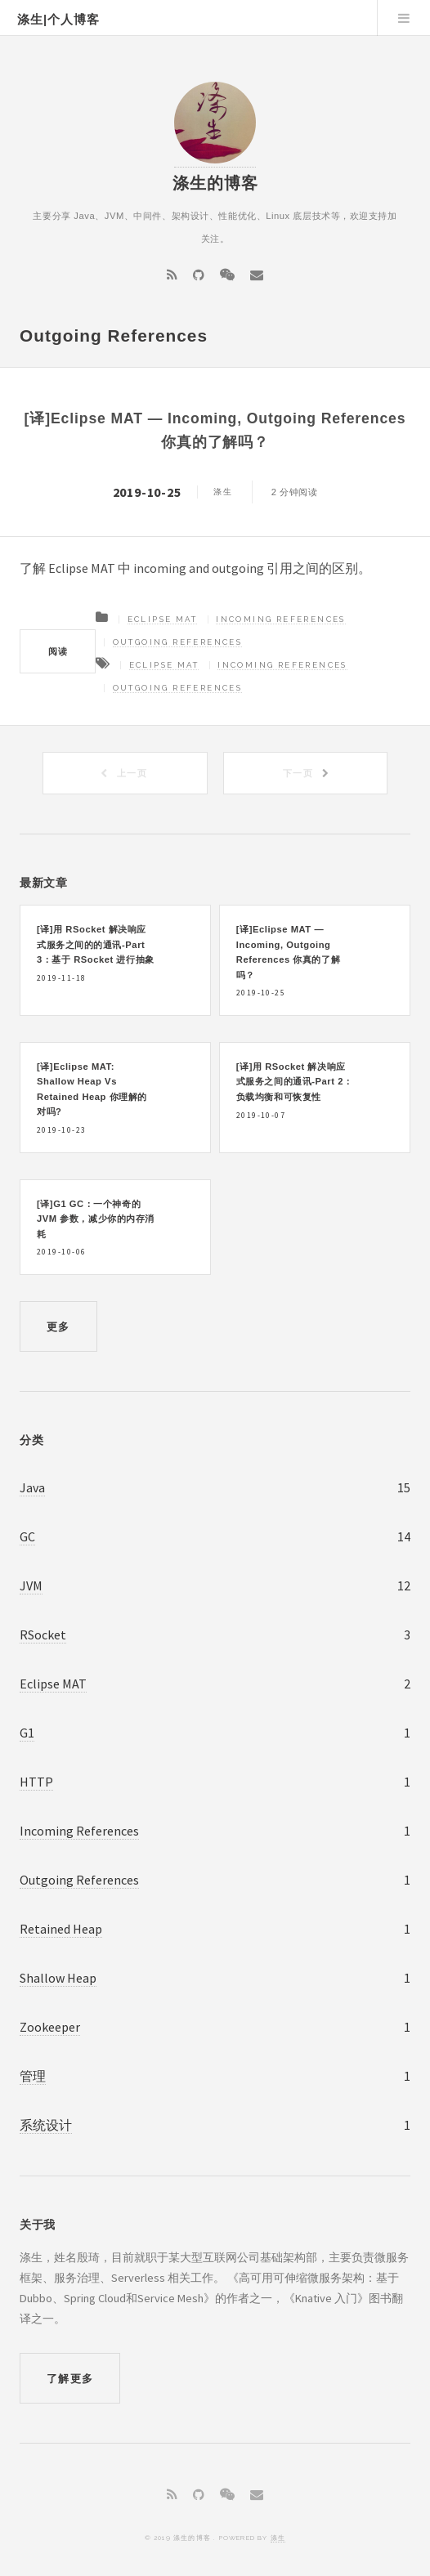 The height and width of the screenshot is (2576, 430). What do you see at coordinates (58, 651) in the screenshot?
I see `阅读` at bounding box center [58, 651].